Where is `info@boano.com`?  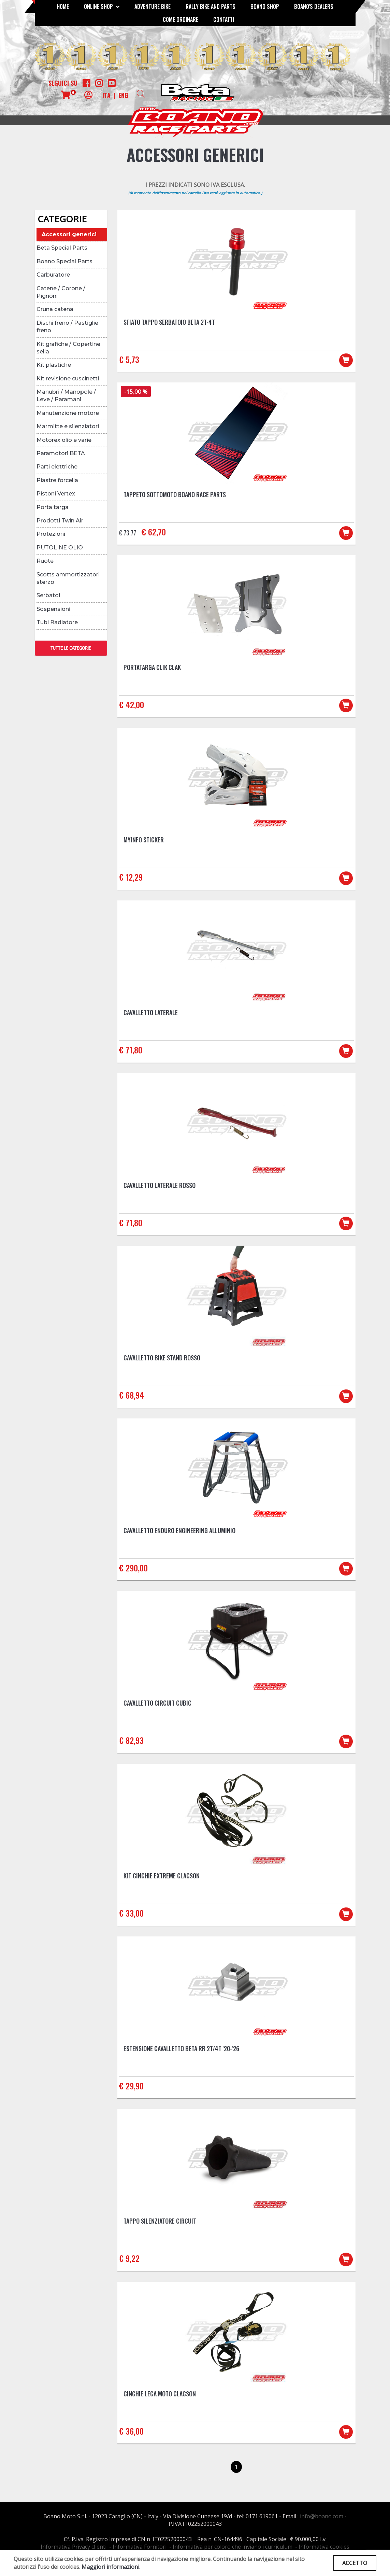
info@boano.com is located at coordinates (321, 2516).